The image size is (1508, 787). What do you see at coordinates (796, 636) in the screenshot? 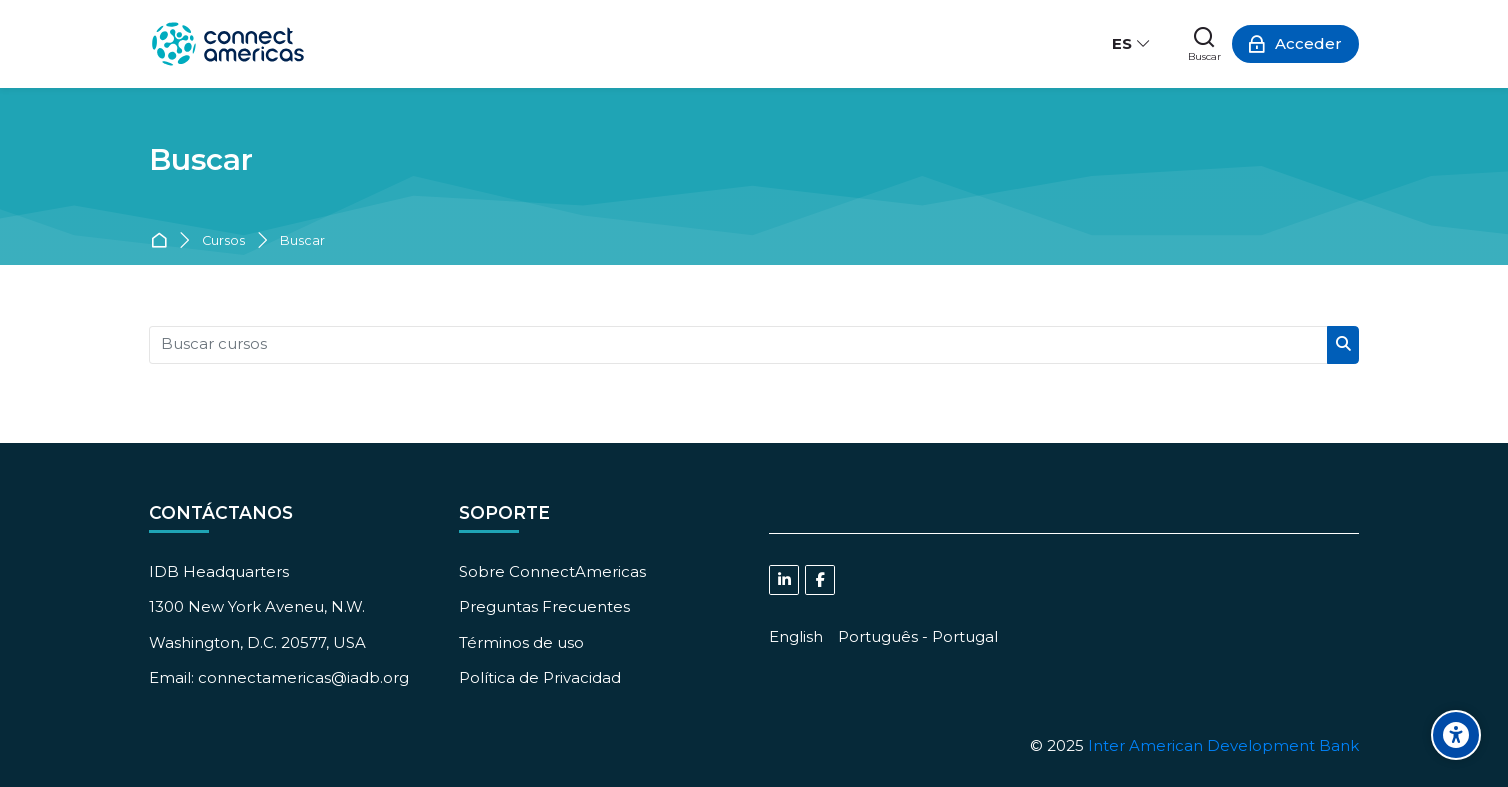
I see `[English]` at bounding box center [796, 636].